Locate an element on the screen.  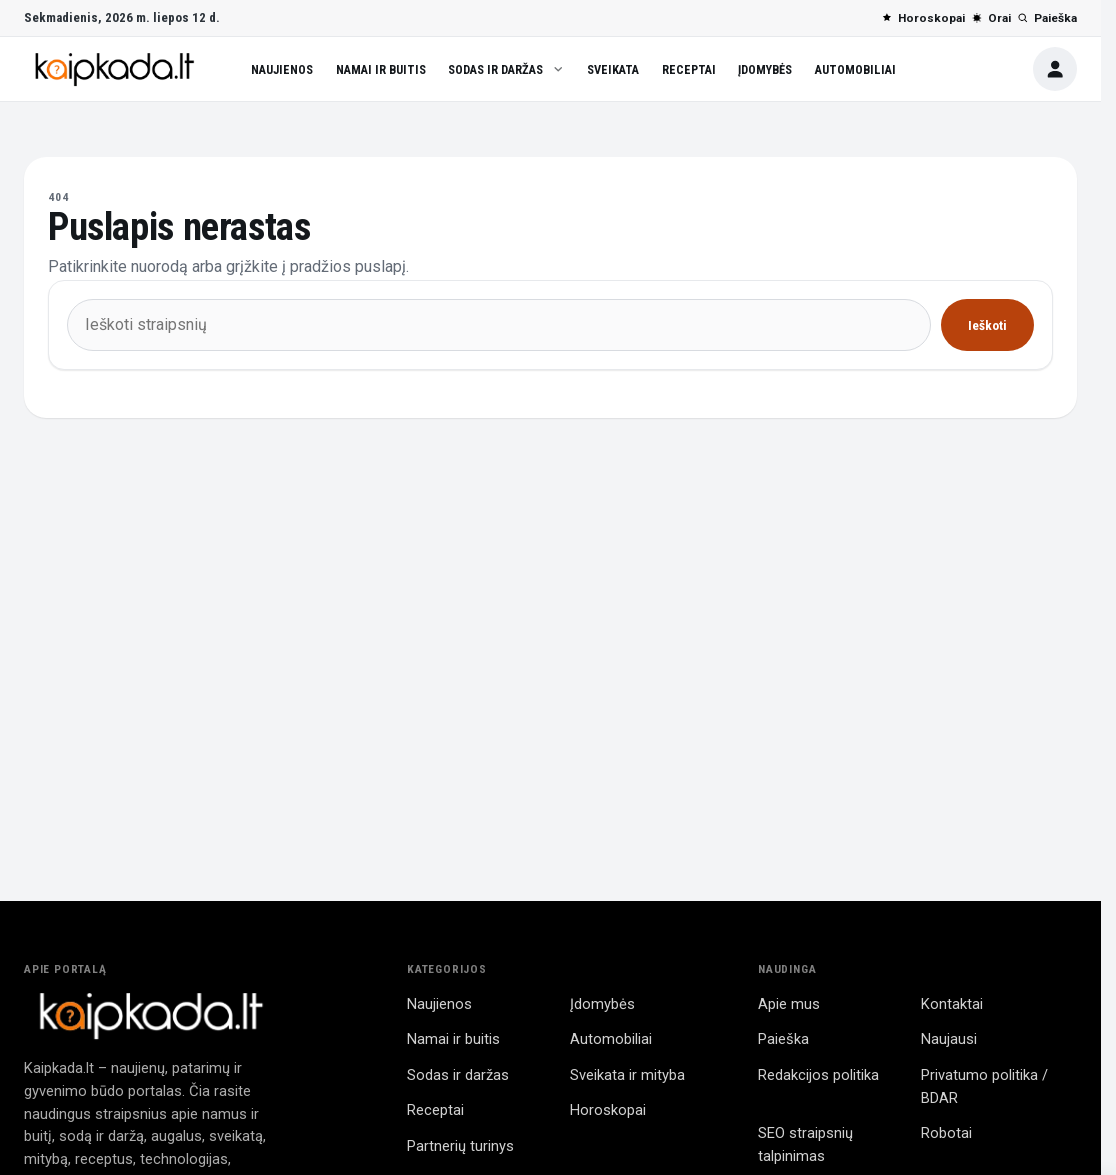
Apie mus is located at coordinates (789, 1004).